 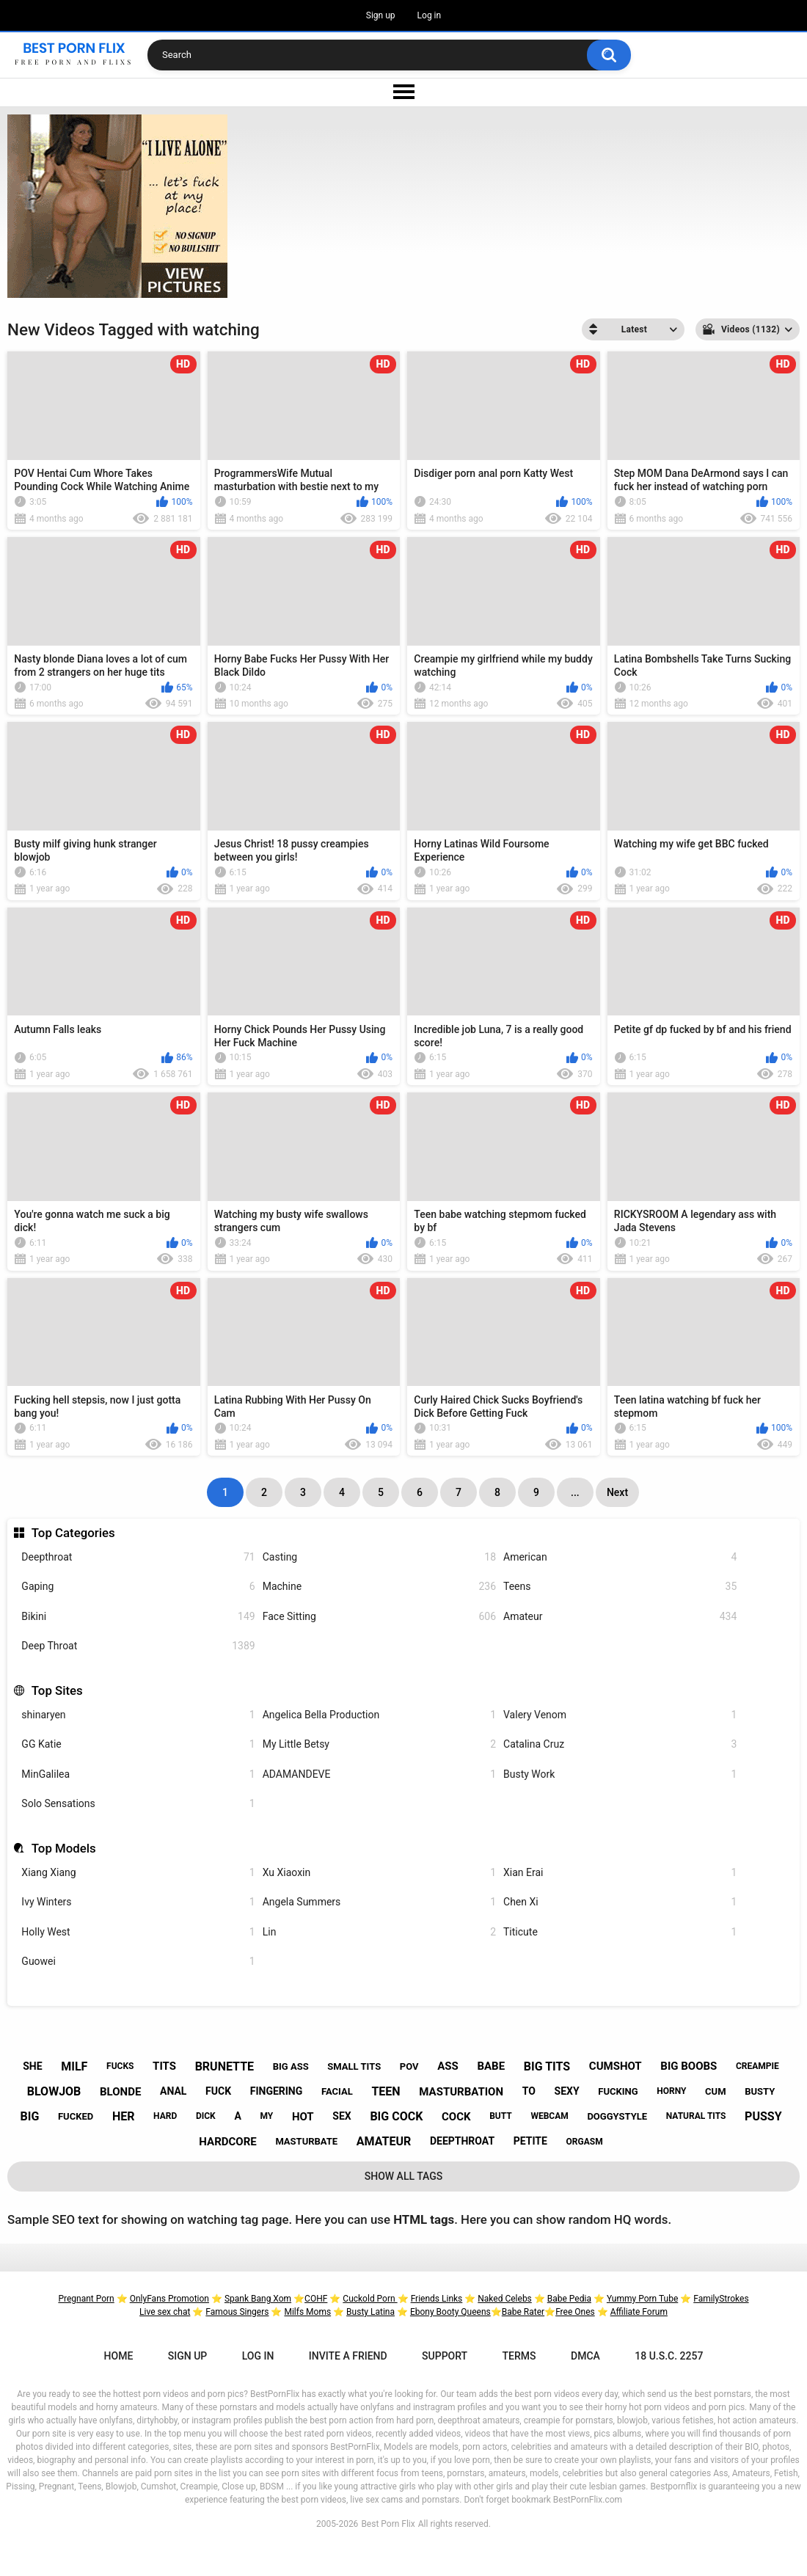 What do you see at coordinates (276, 2091) in the screenshot?
I see `fingering` at bounding box center [276, 2091].